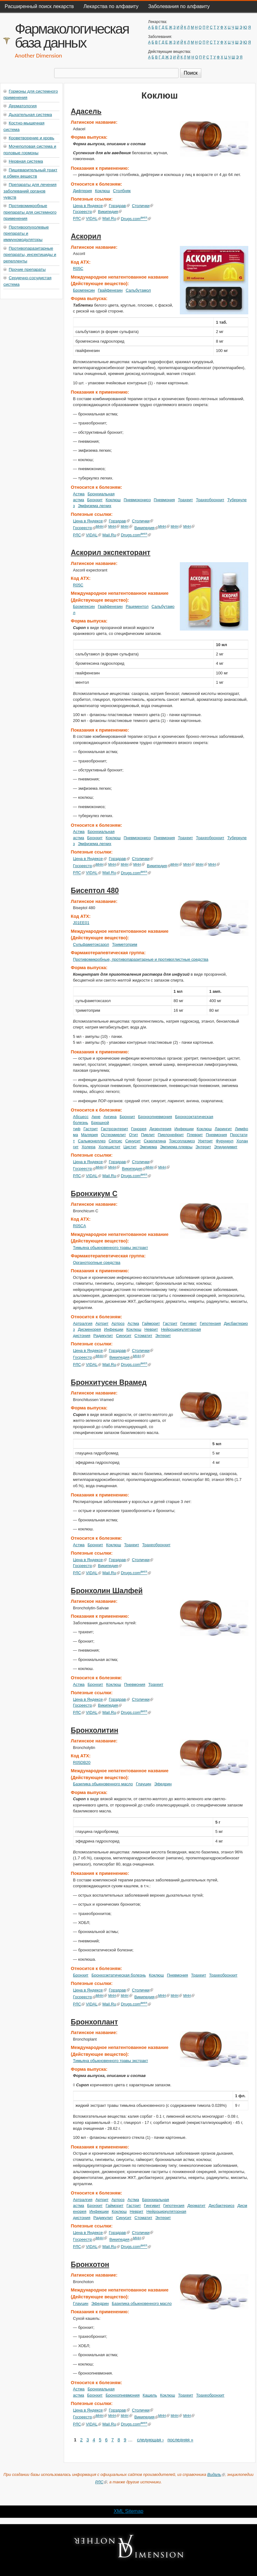 This screenshot has height=2576, width=257. What do you see at coordinates (137, 606) in the screenshot?
I see `Рацементол` at bounding box center [137, 606].